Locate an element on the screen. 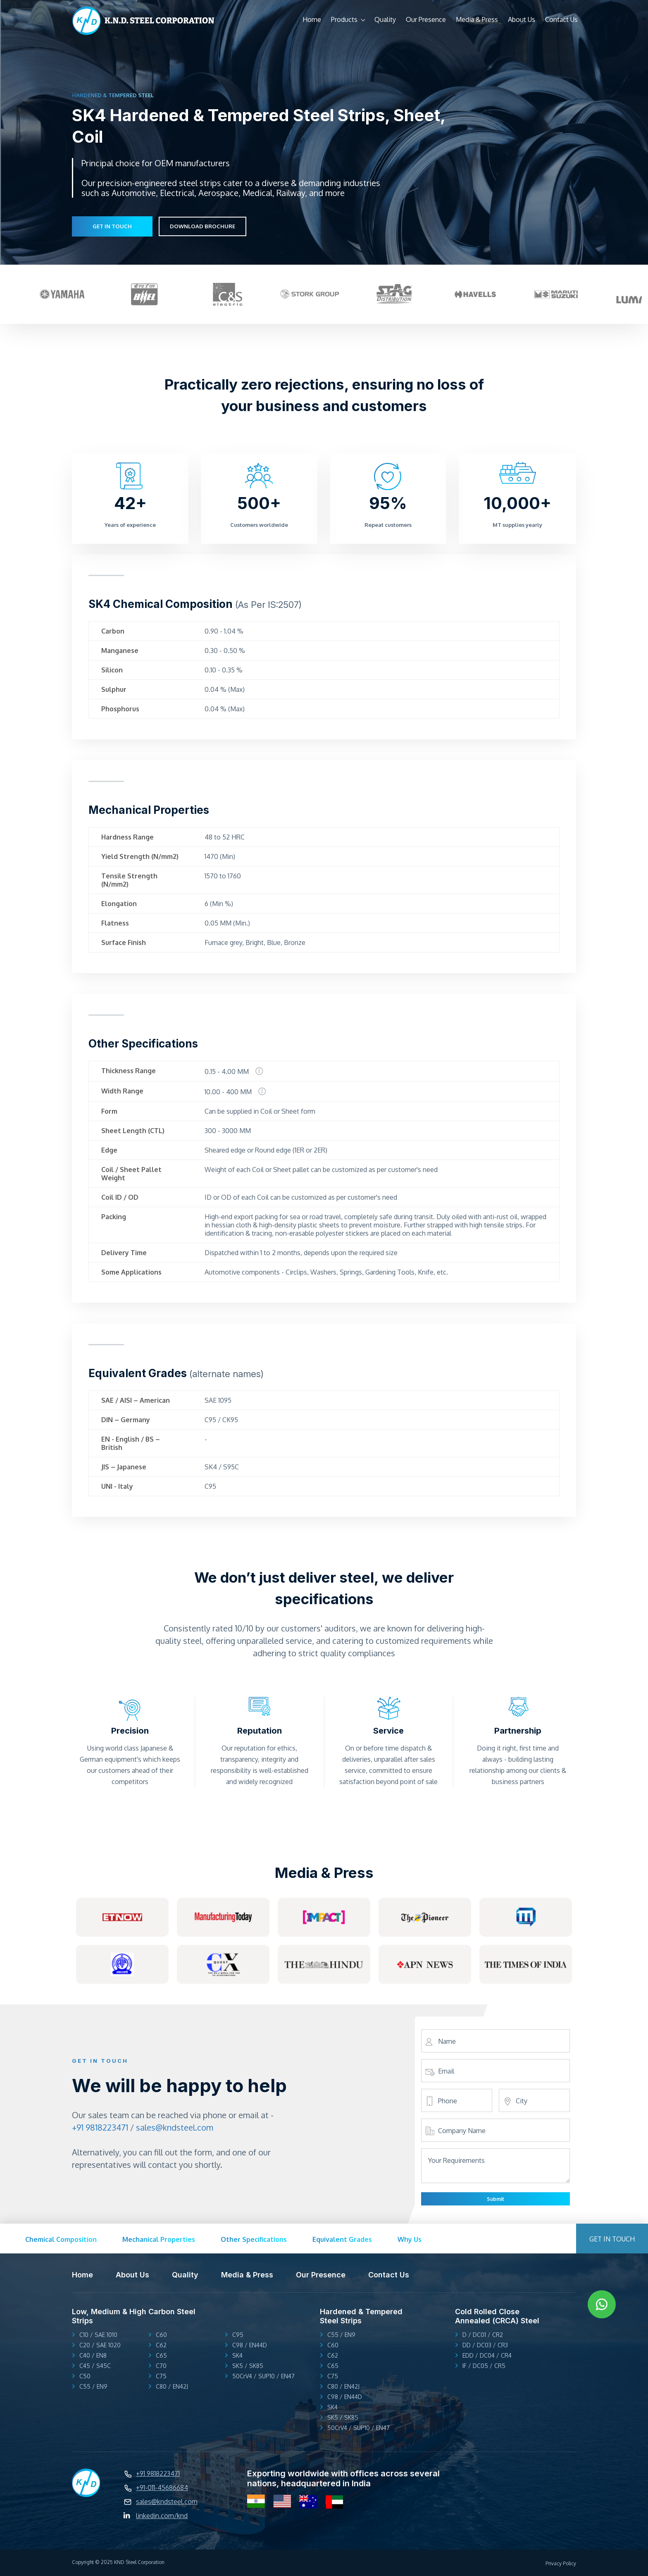 This screenshot has height=2576, width=648. EDD / DC04 / CR4 is located at coordinates (487, 2355).